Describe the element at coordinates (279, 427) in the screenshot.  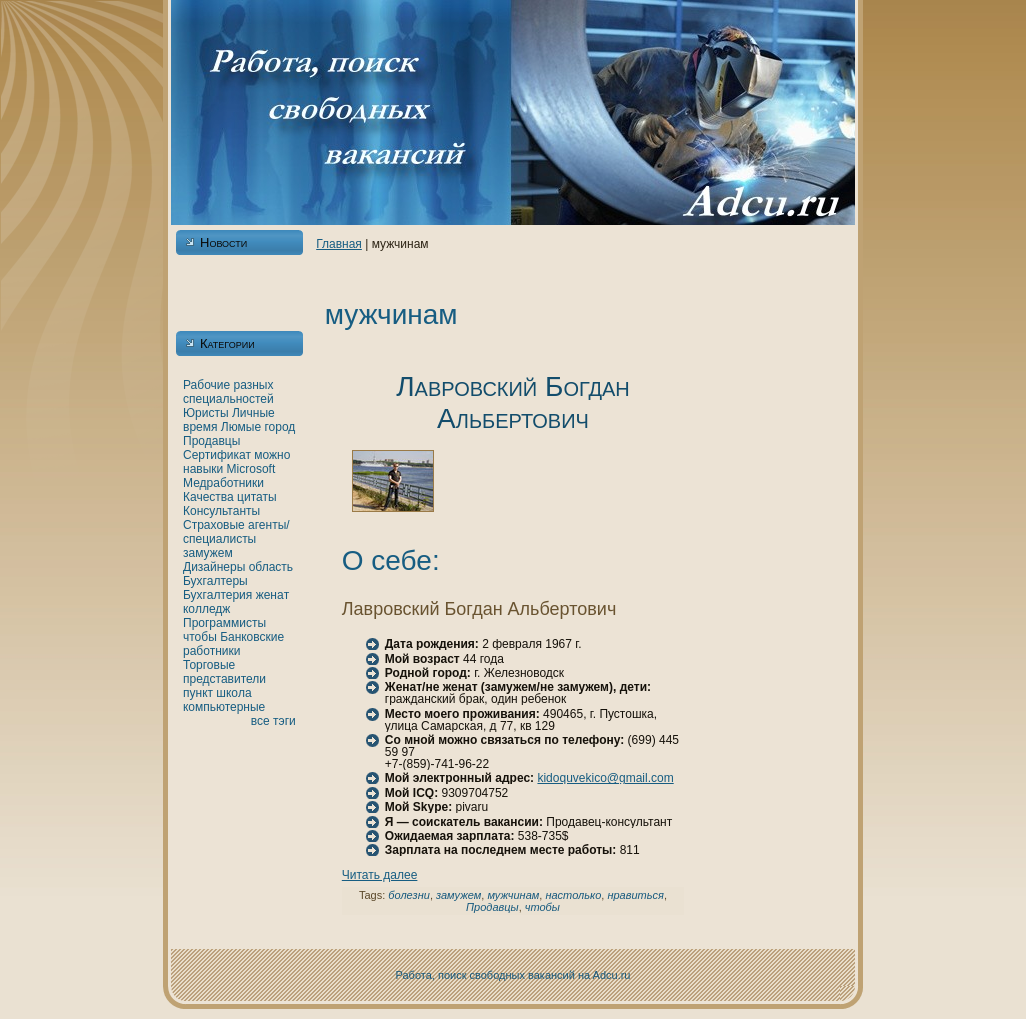
I see `город` at that location.